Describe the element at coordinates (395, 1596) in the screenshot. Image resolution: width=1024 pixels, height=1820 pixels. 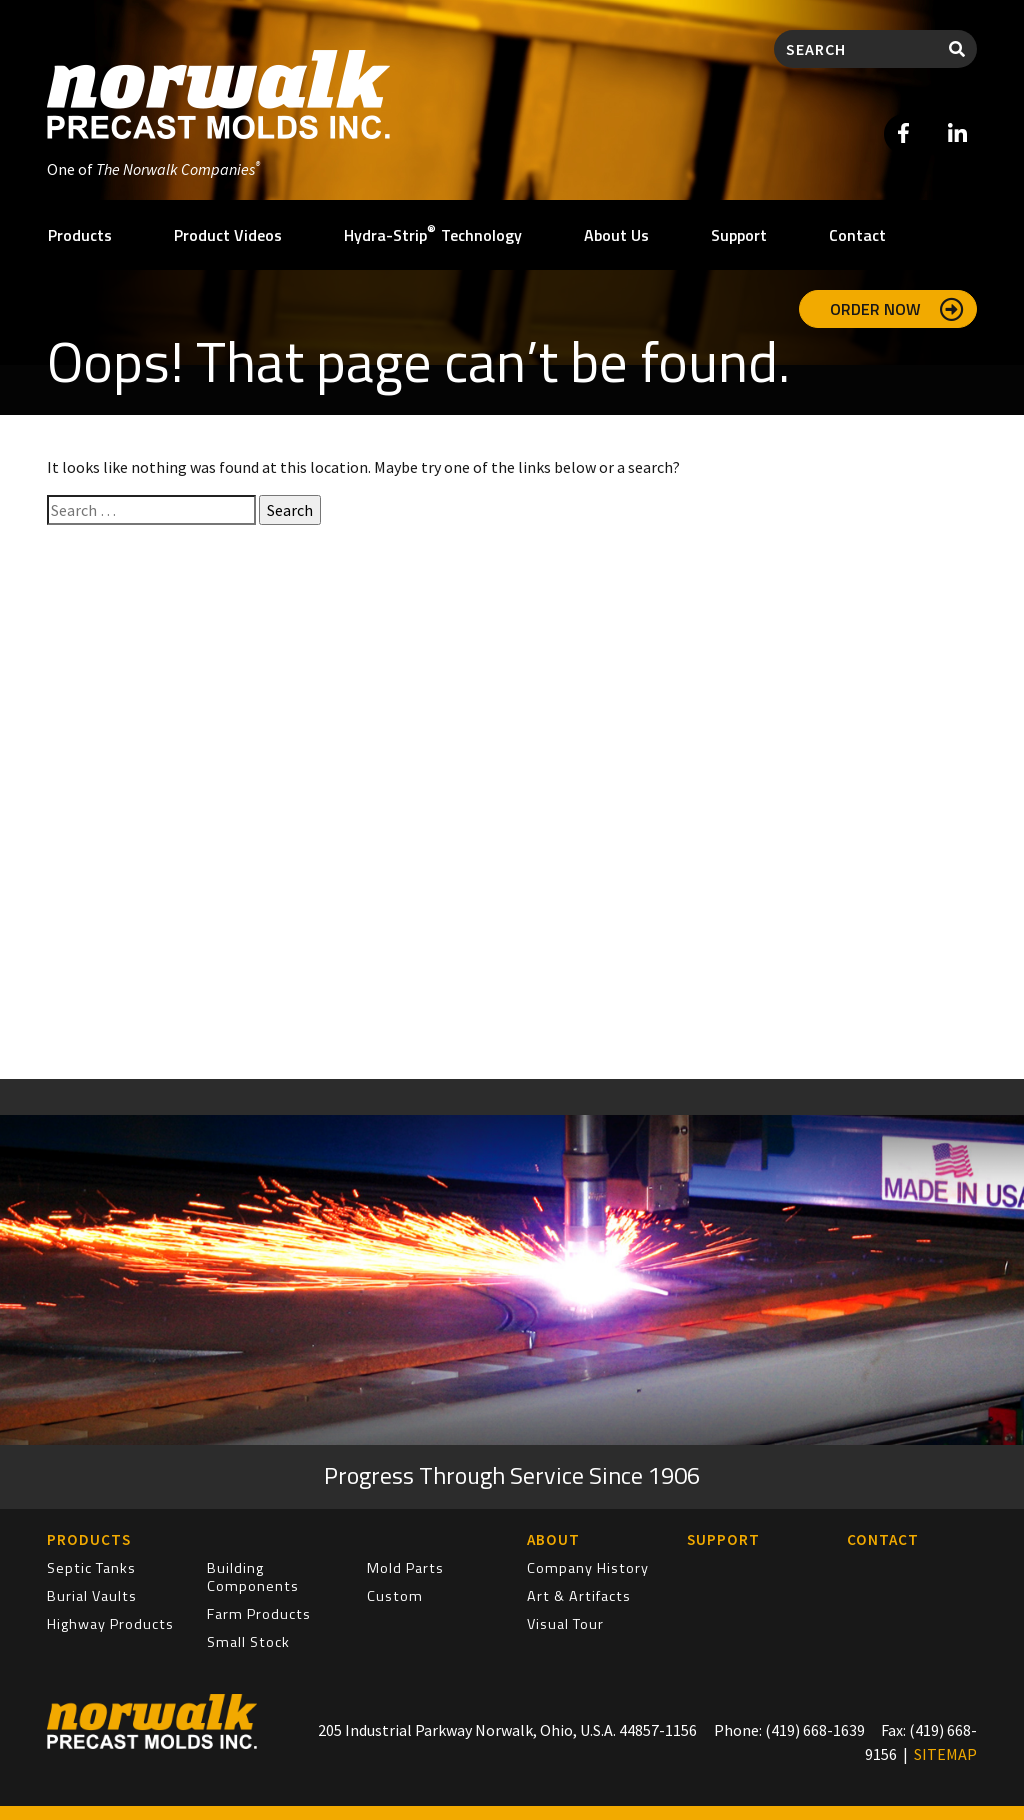
I see `Custom` at that location.